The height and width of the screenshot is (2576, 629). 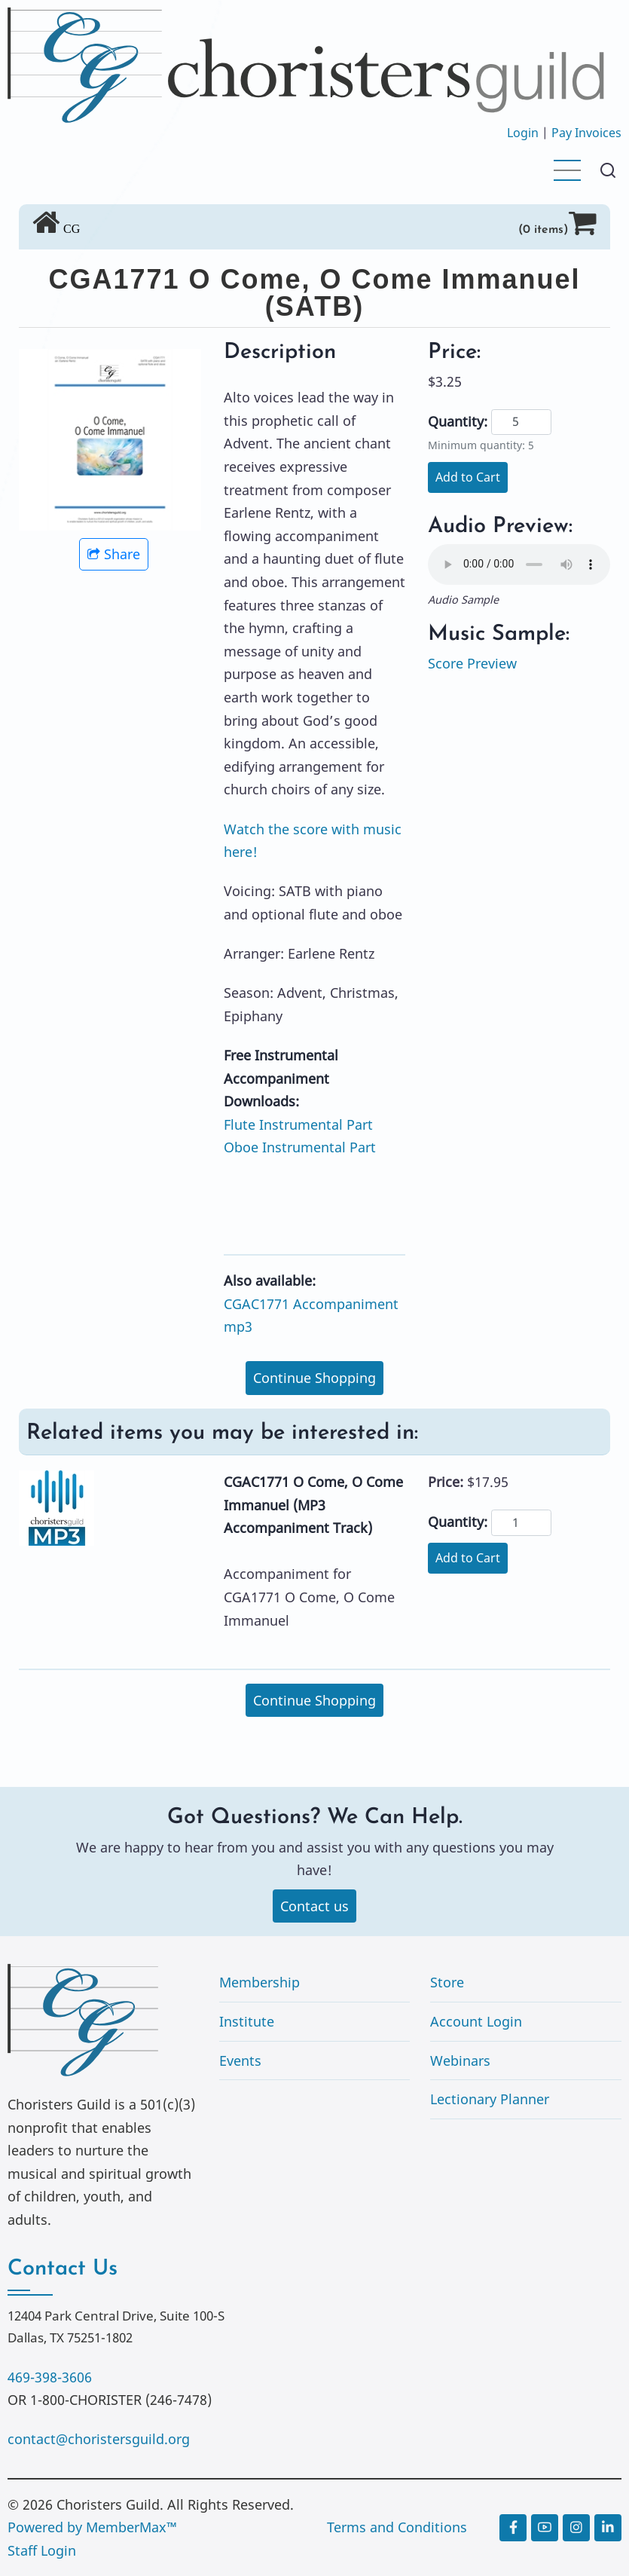 What do you see at coordinates (489, 2100) in the screenshot?
I see `Lectionary Planner` at bounding box center [489, 2100].